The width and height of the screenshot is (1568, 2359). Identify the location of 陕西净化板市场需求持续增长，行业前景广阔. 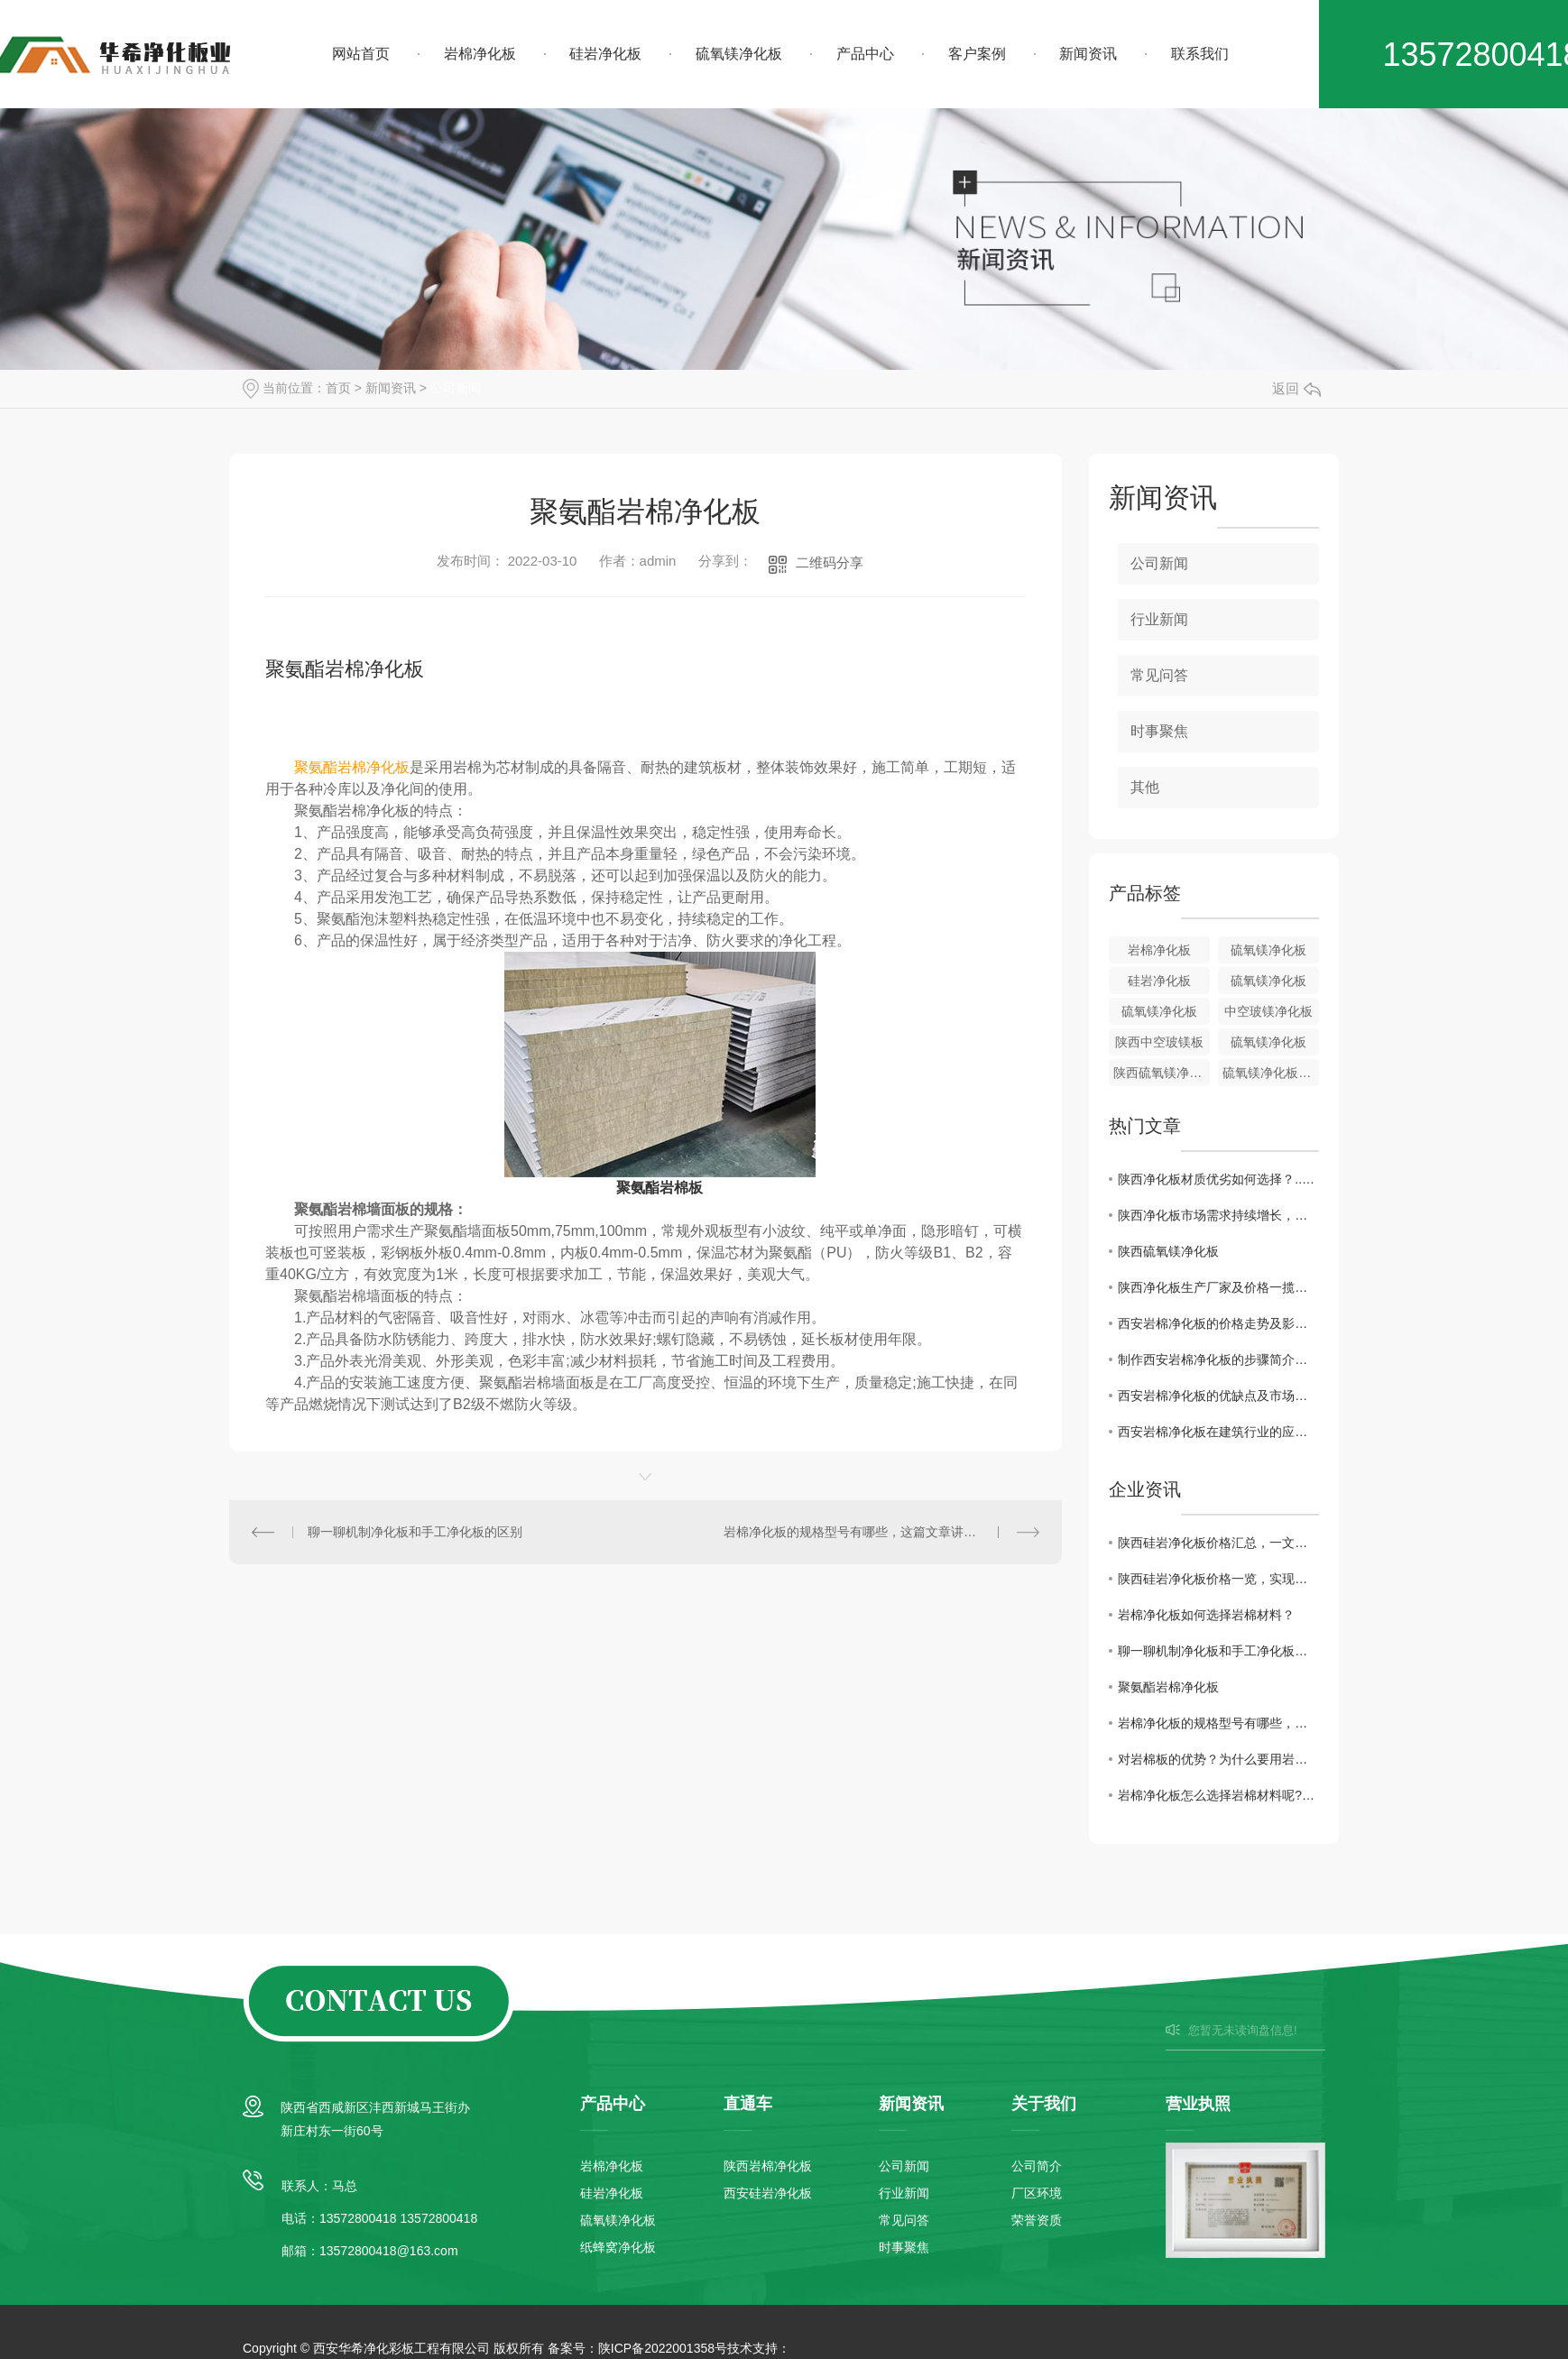
(1218, 1215).